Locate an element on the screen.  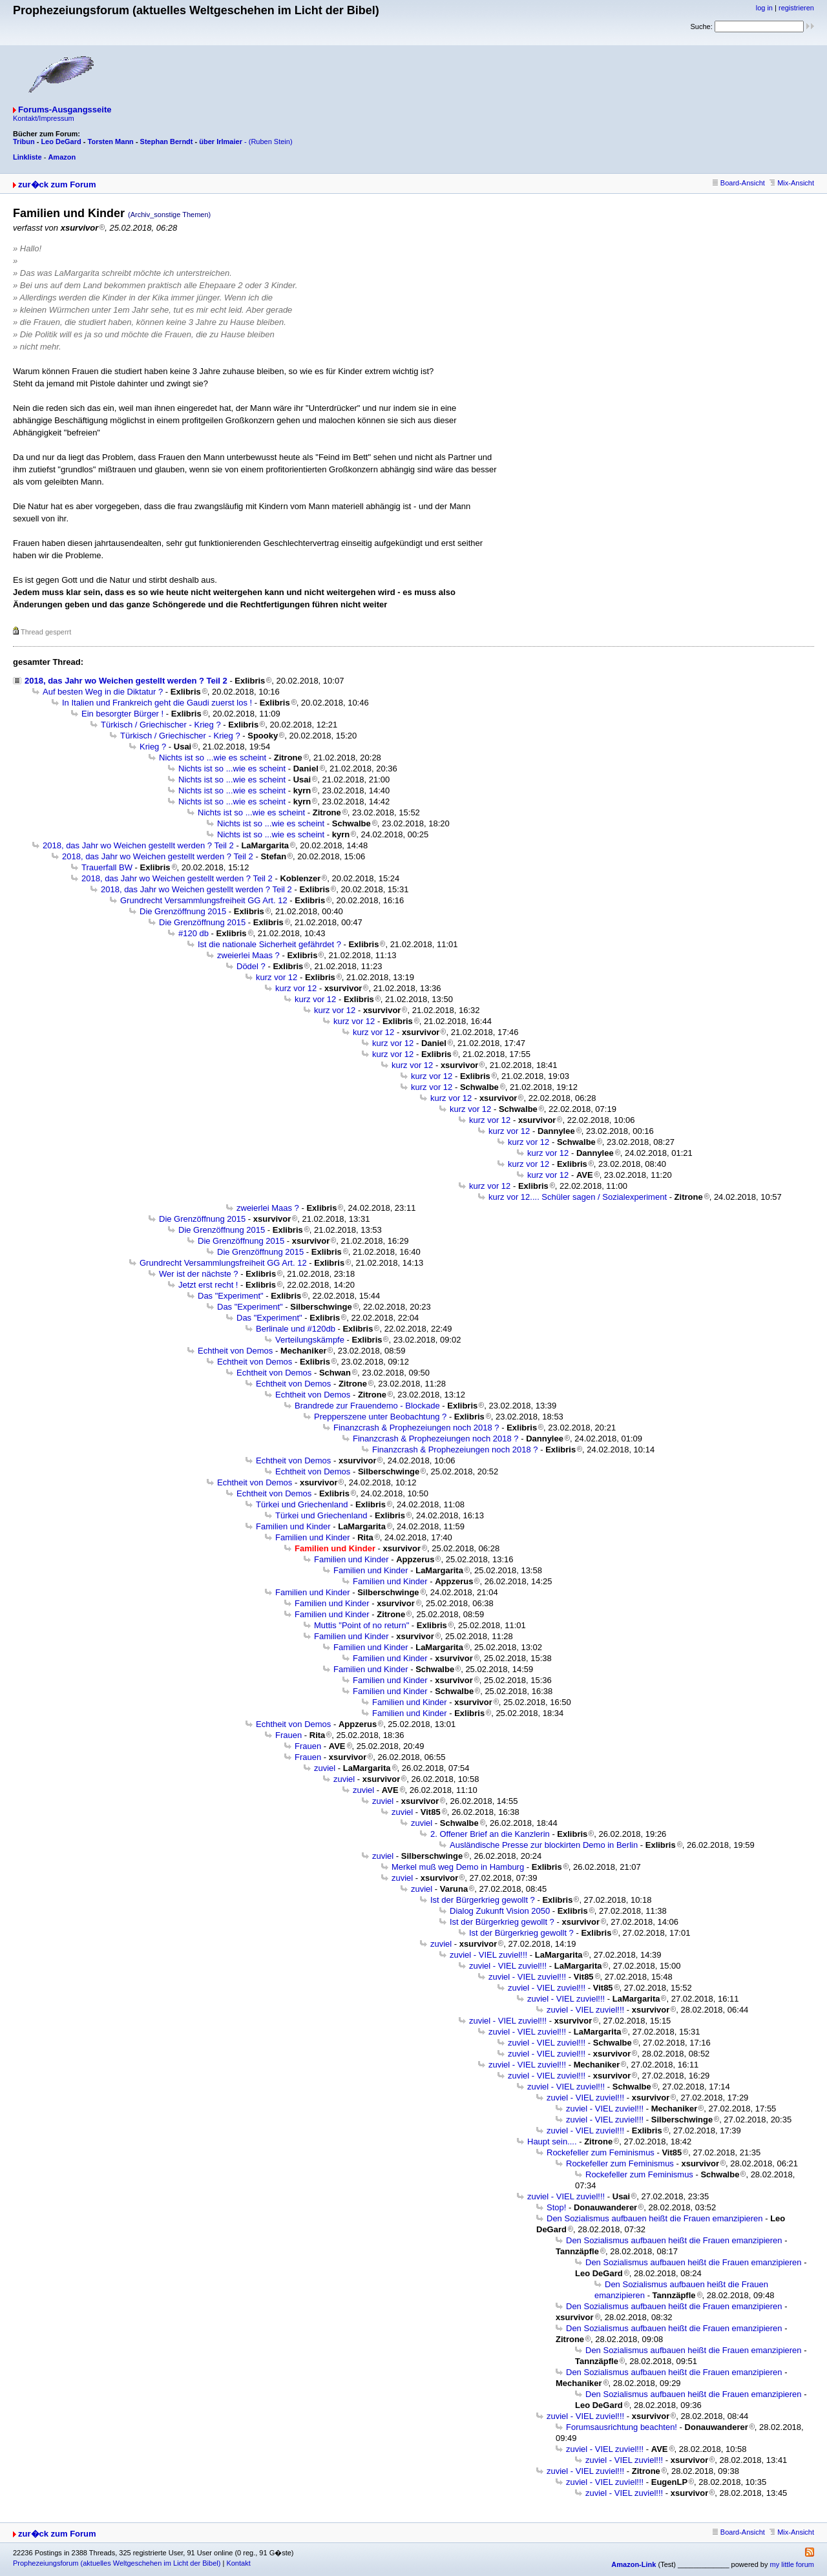
Stop! is located at coordinates (556, 2207).